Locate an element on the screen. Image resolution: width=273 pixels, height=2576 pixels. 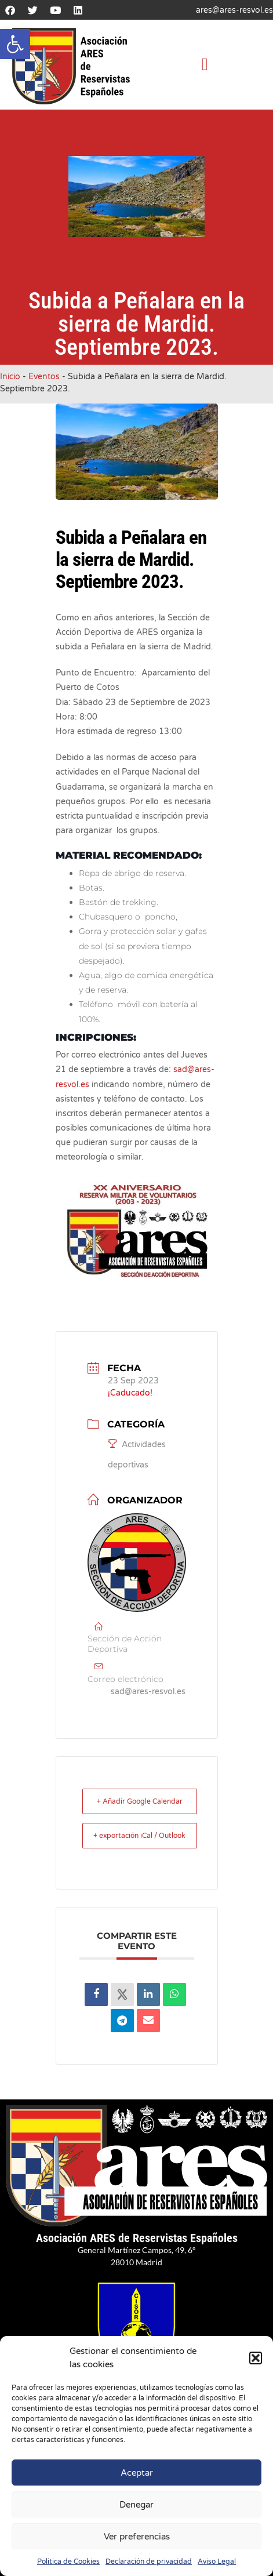
+ Añadir Google Calendar is located at coordinates (140, 1801).